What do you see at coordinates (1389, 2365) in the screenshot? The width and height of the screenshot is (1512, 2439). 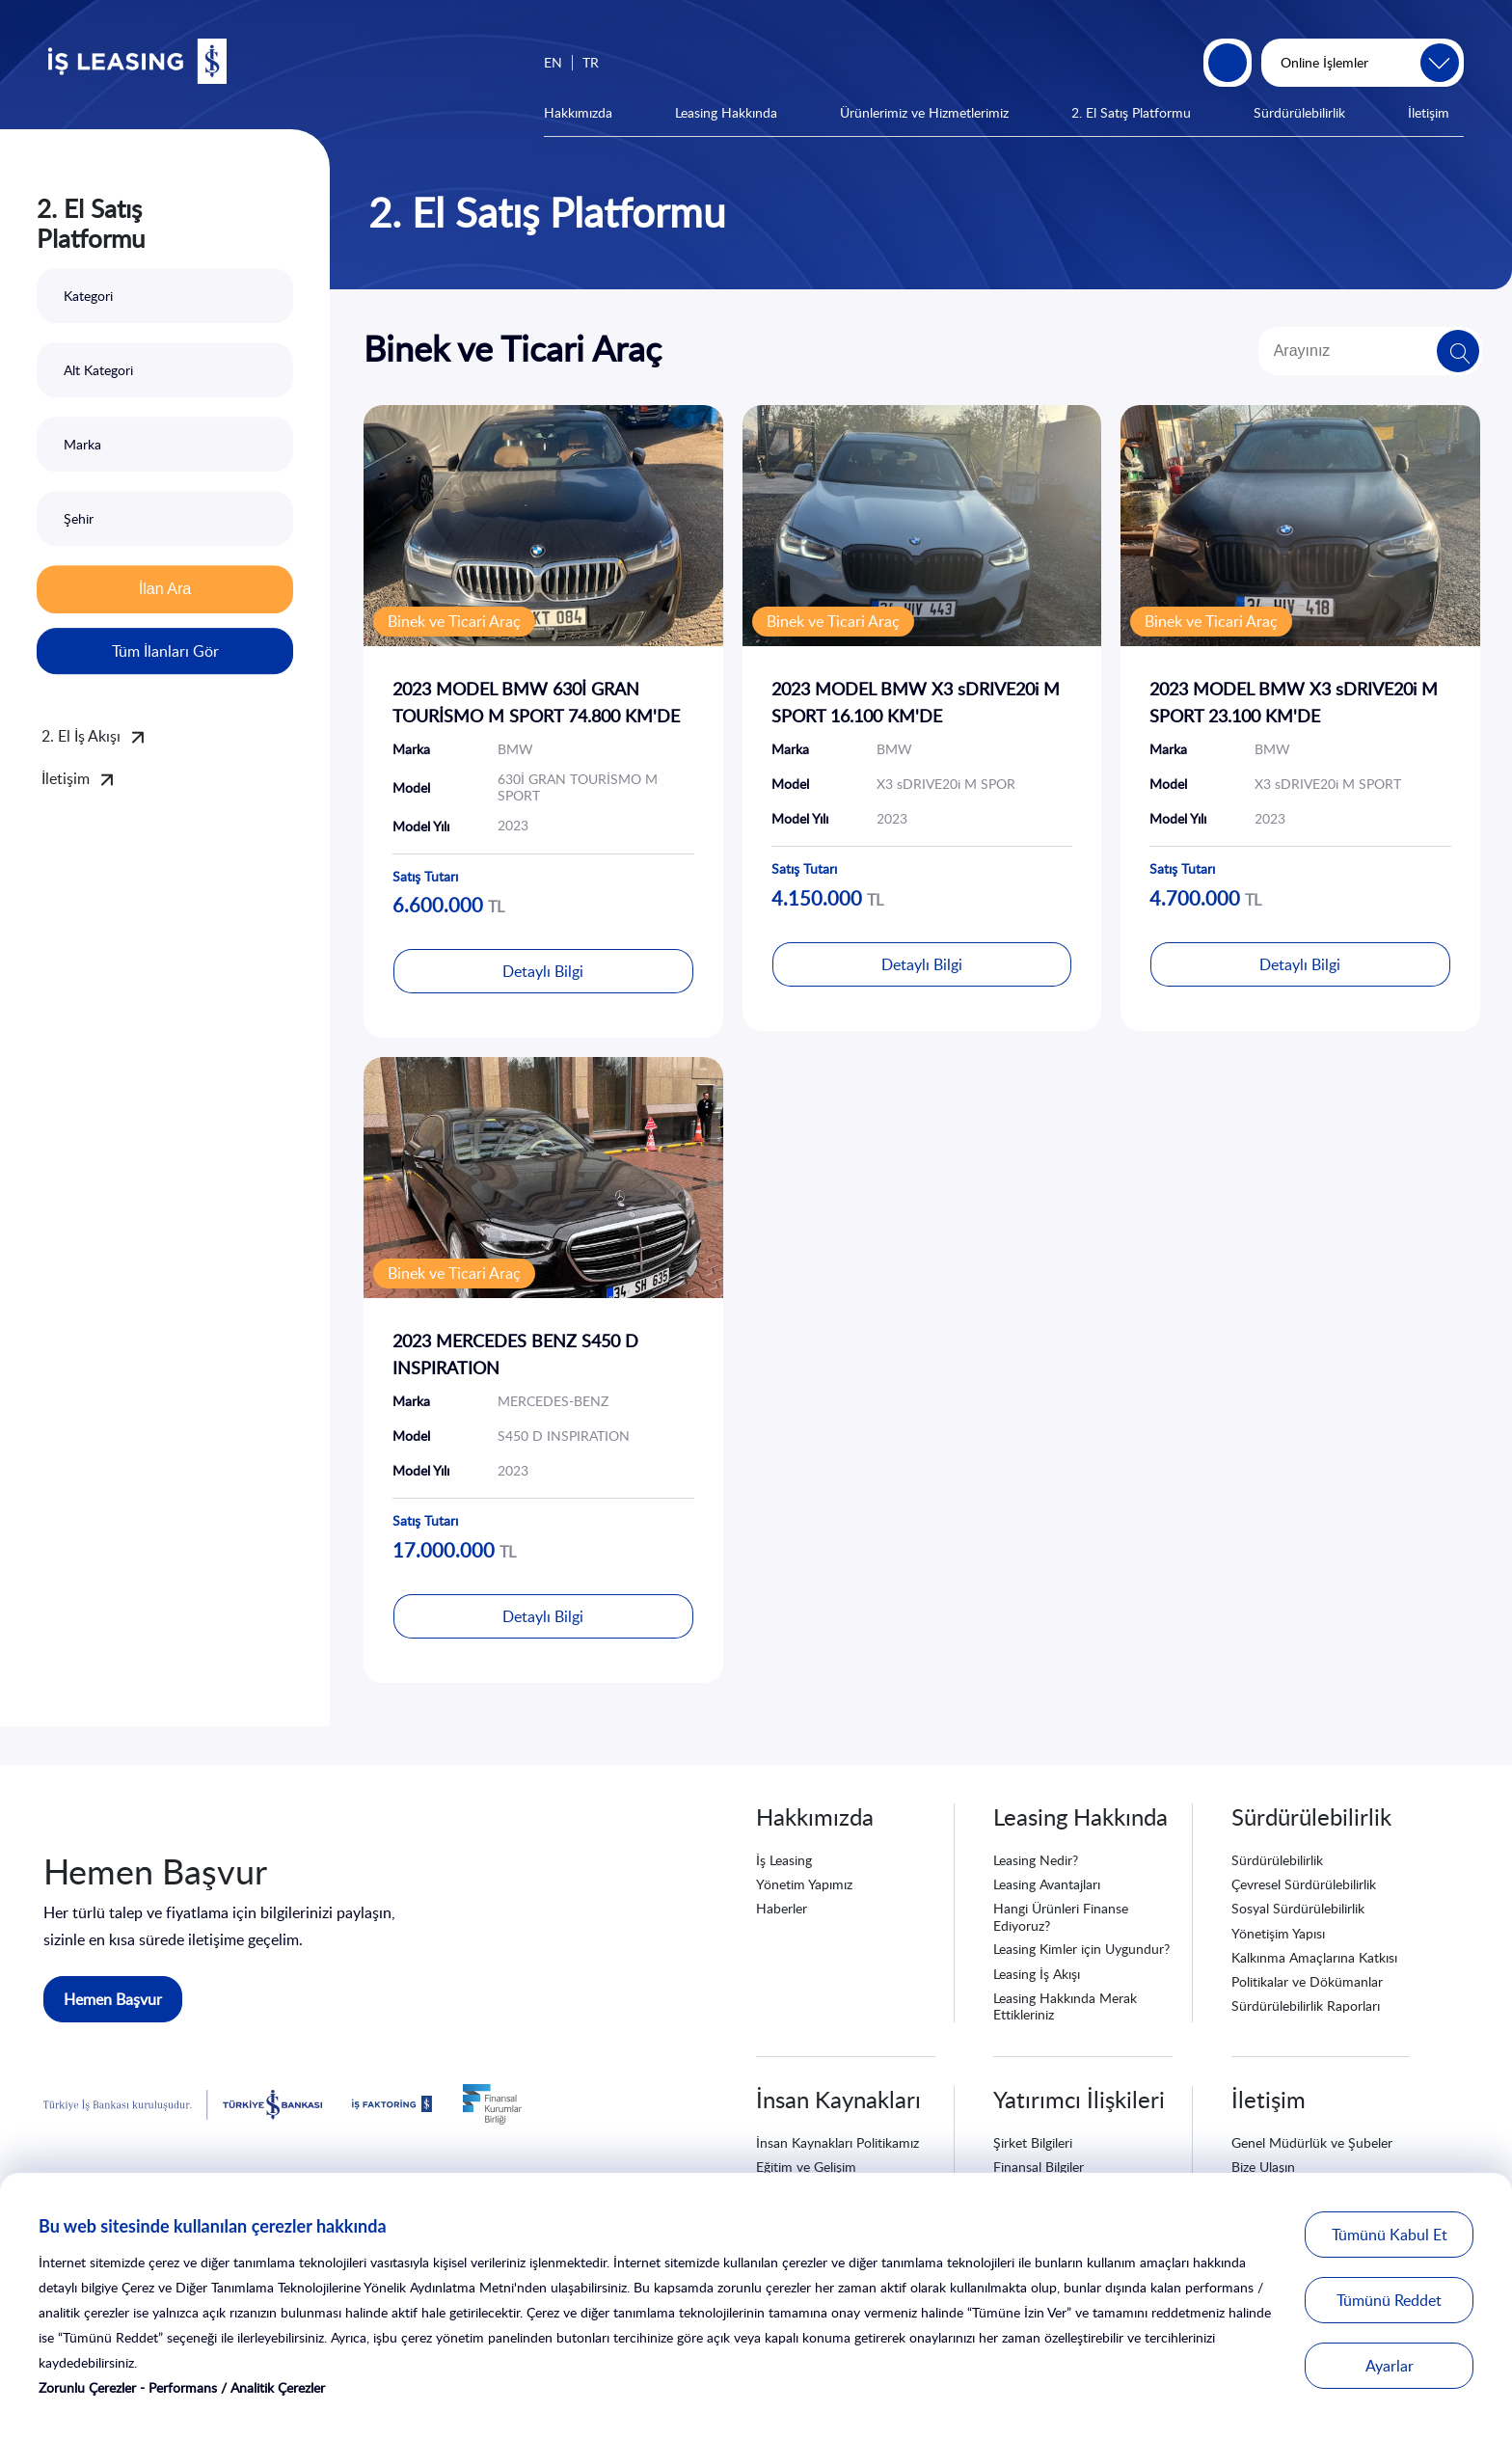 I see `Ayarlar` at bounding box center [1389, 2365].